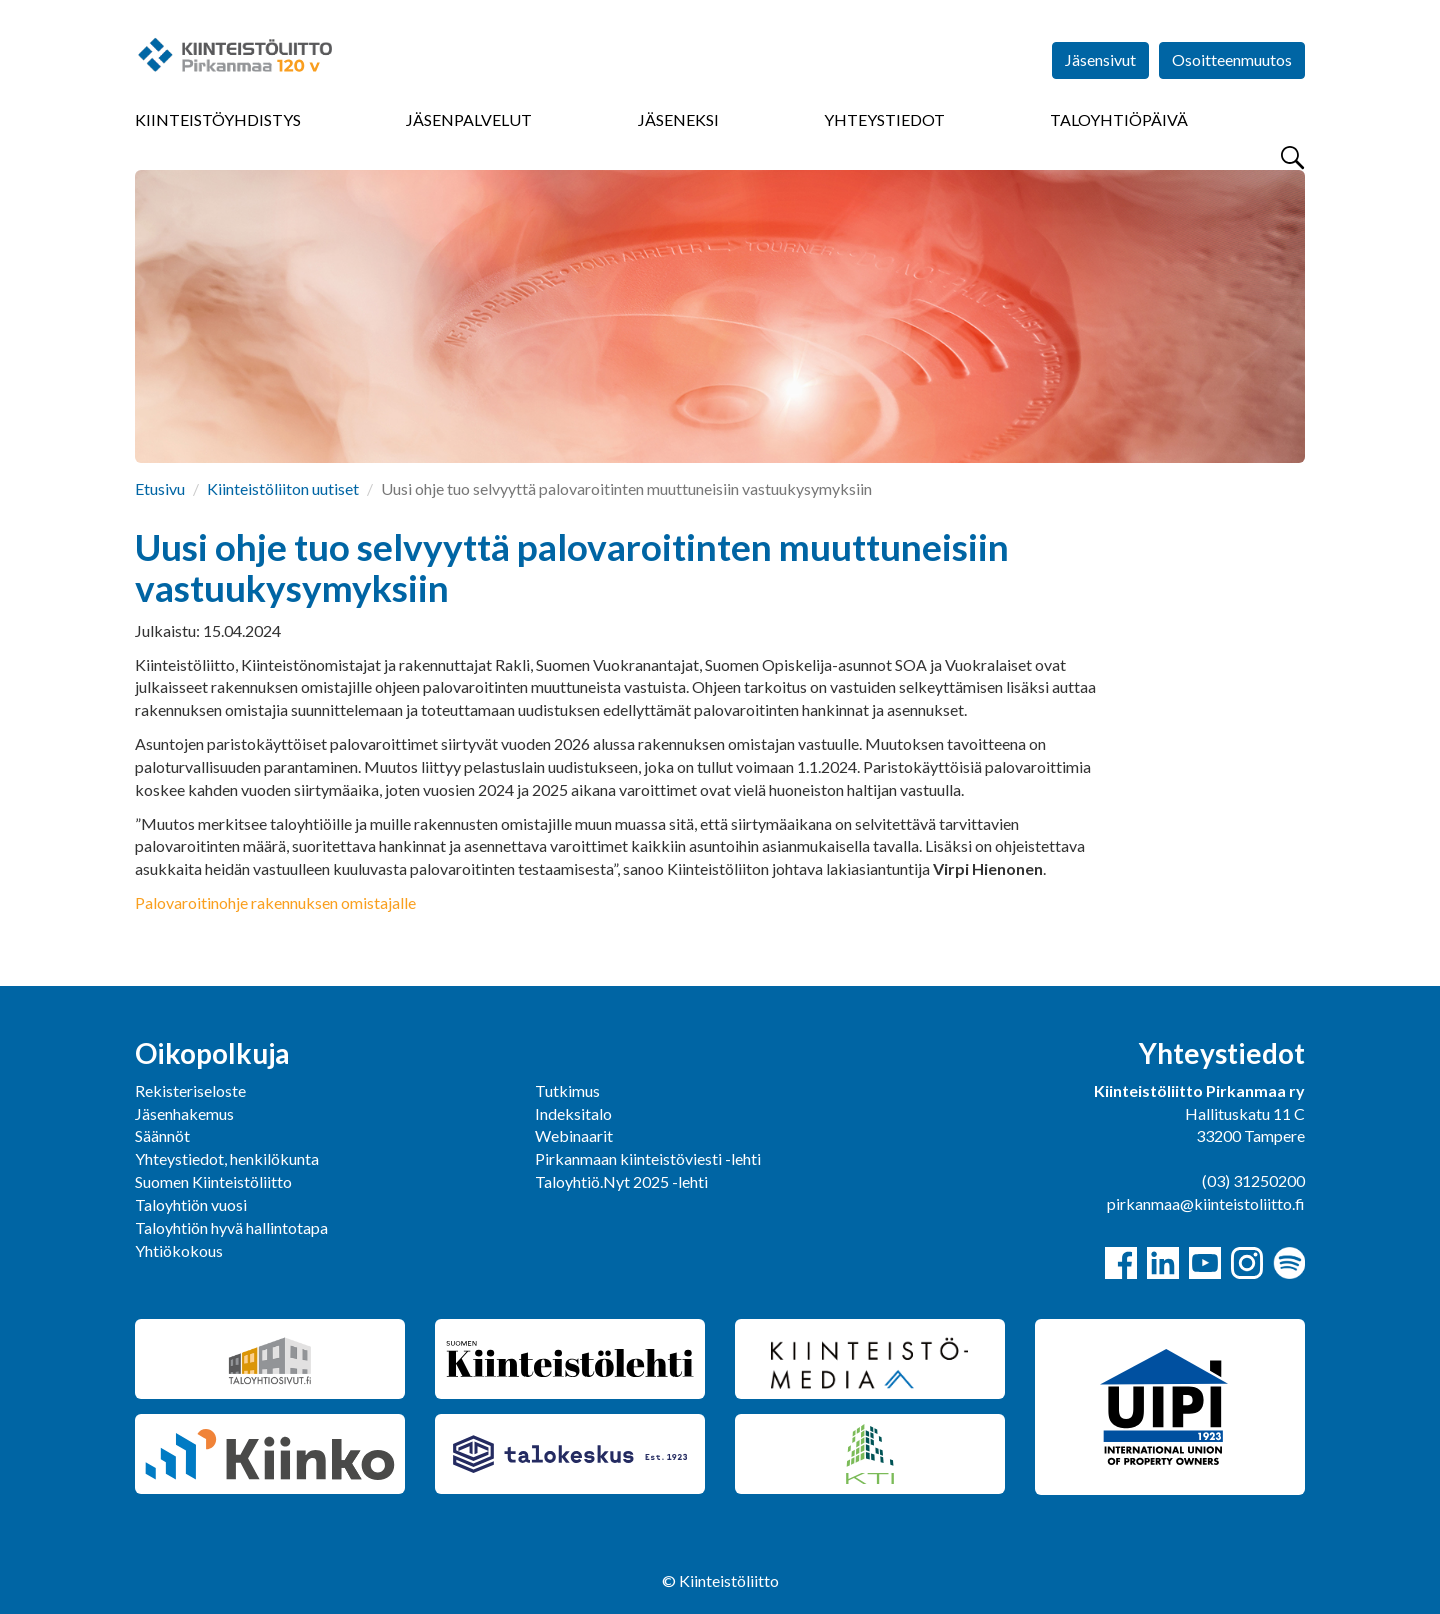 This screenshot has width=1440, height=1614. I want to click on Suomen Kiinteistöliitto, so click(213, 1181).